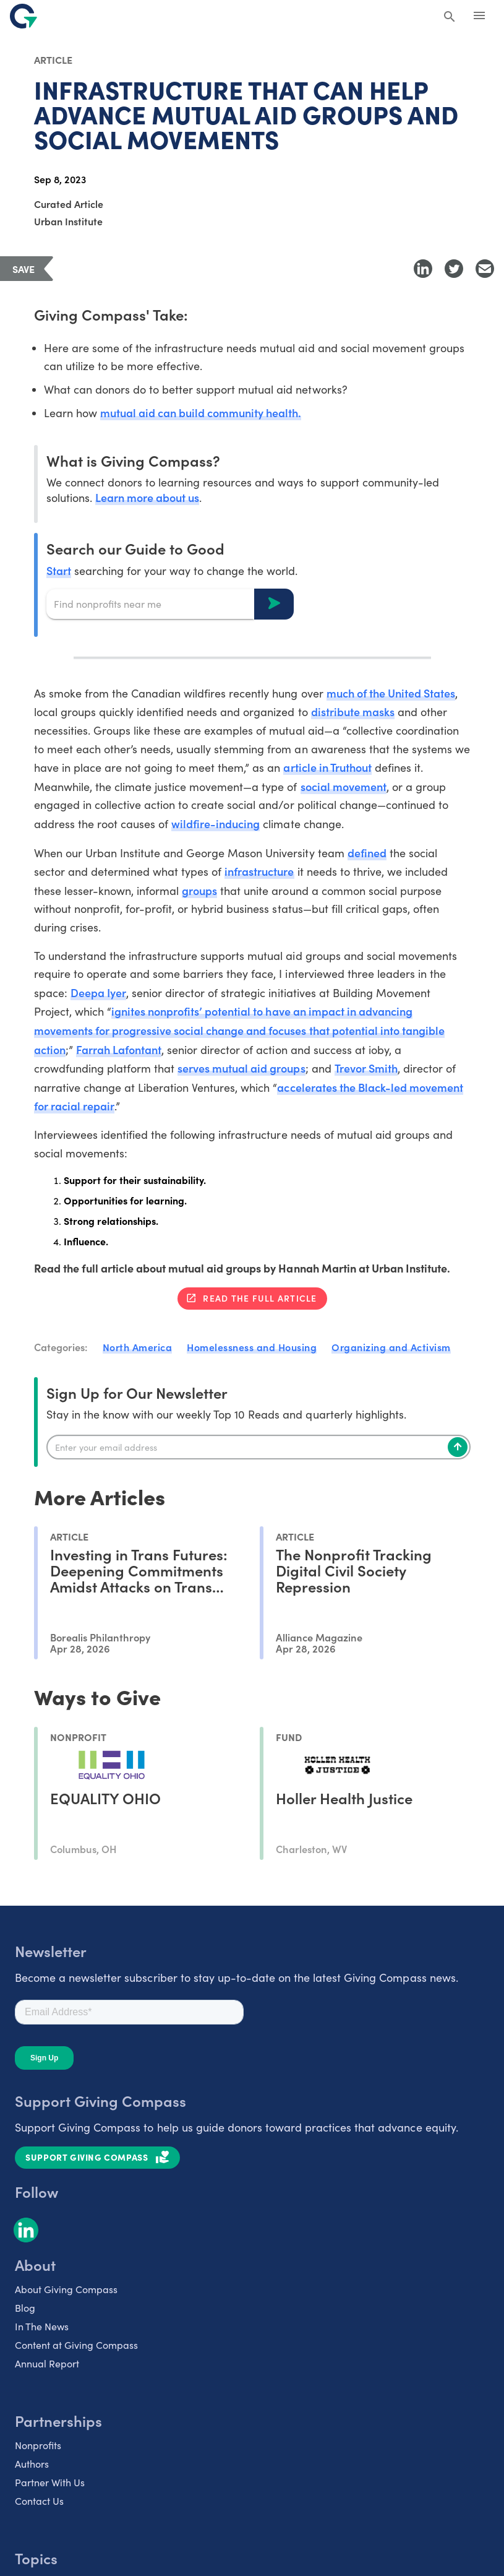  What do you see at coordinates (259, 871) in the screenshot?
I see `infrastructure` at bounding box center [259, 871].